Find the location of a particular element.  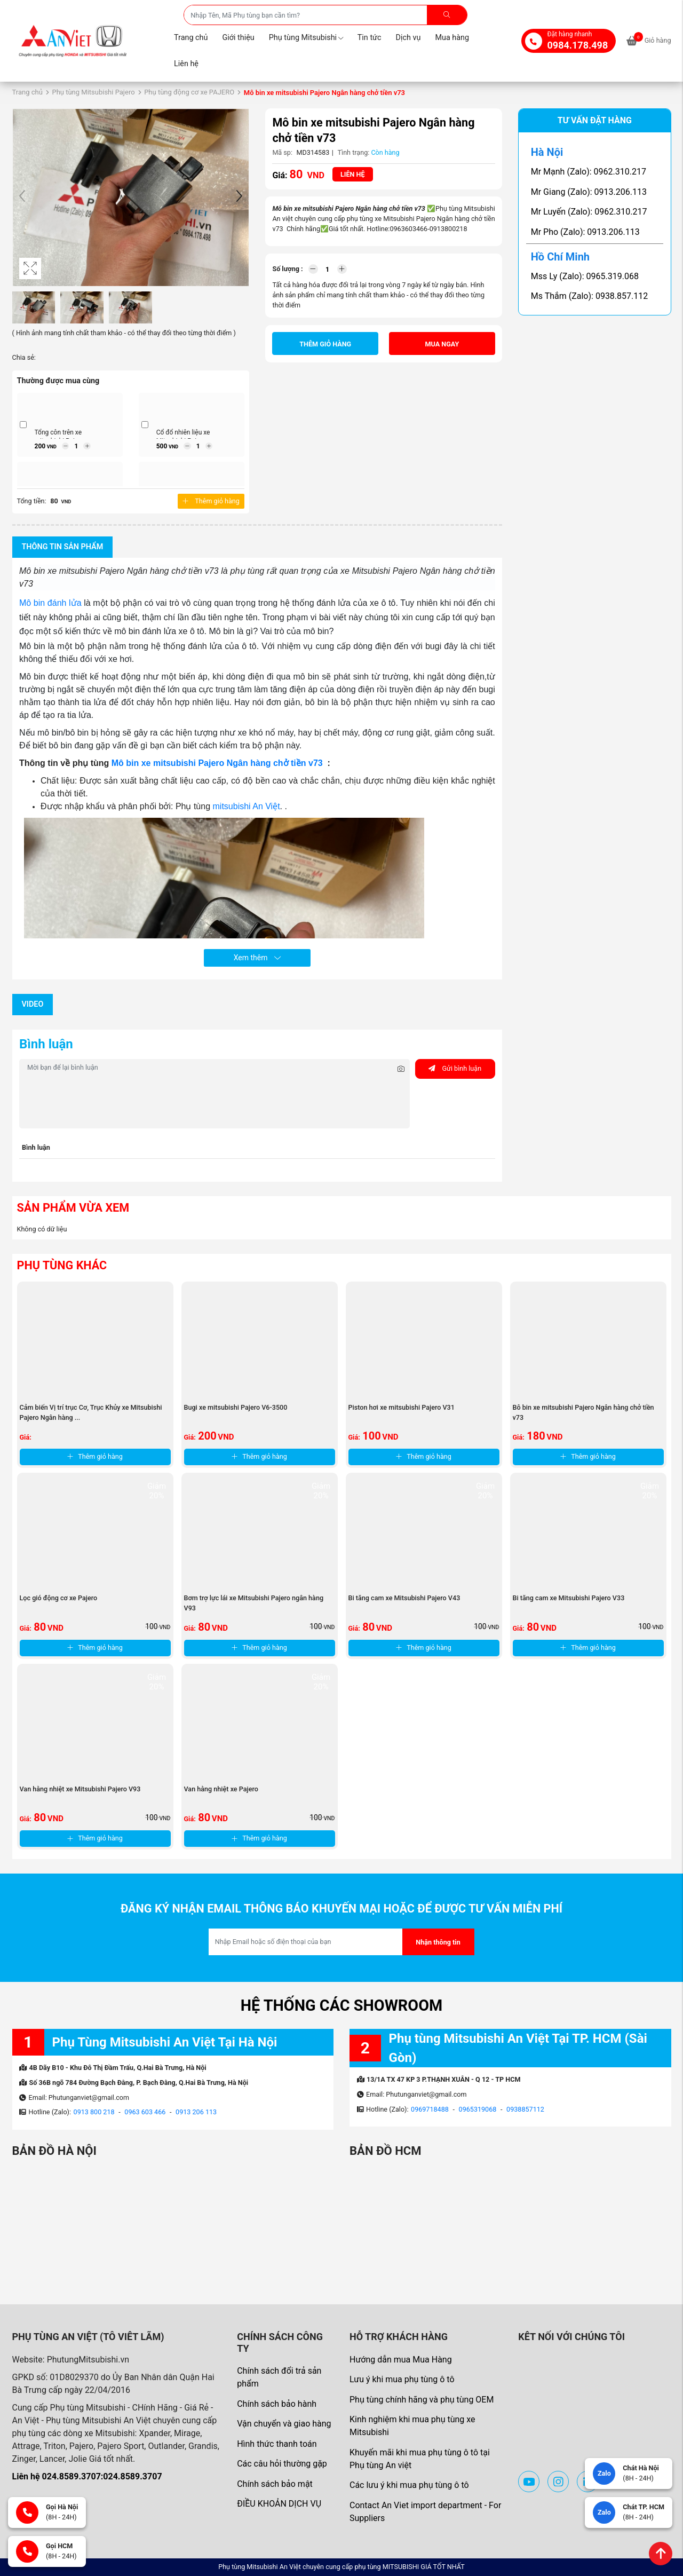

Phụ tùng chính hãng và phụ tùng OEM is located at coordinates (422, 2400).